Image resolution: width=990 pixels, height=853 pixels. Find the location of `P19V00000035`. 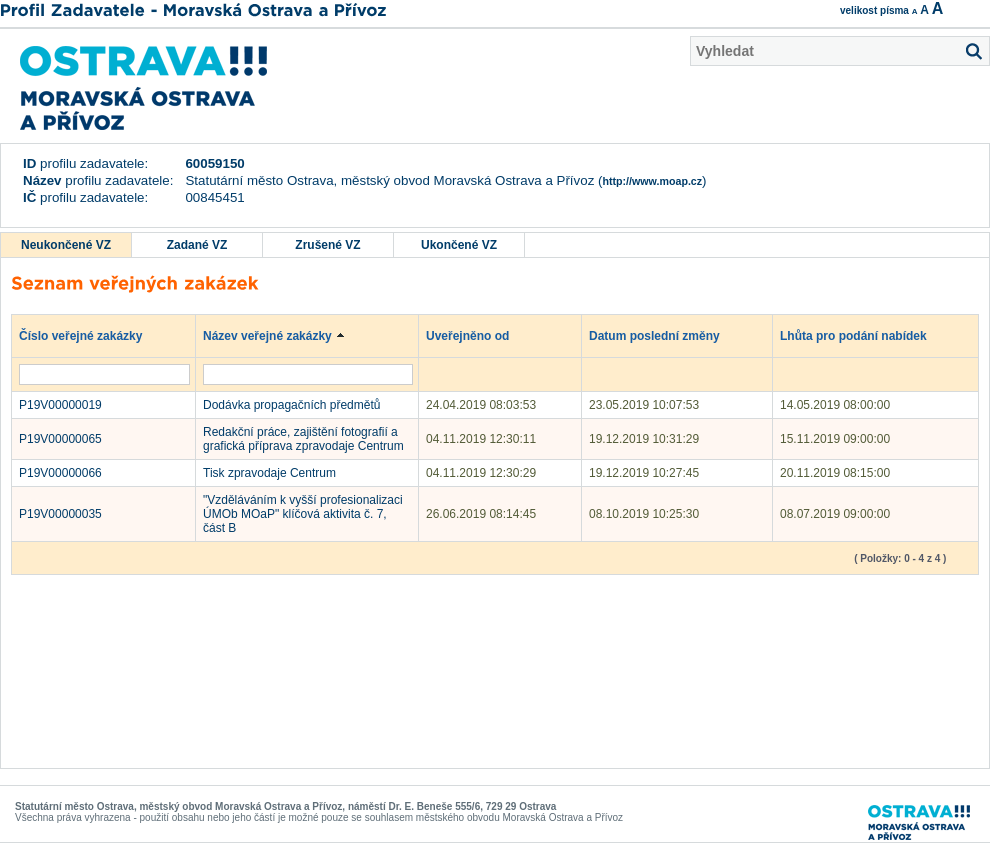

P19V00000035 is located at coordinates (60, 514).